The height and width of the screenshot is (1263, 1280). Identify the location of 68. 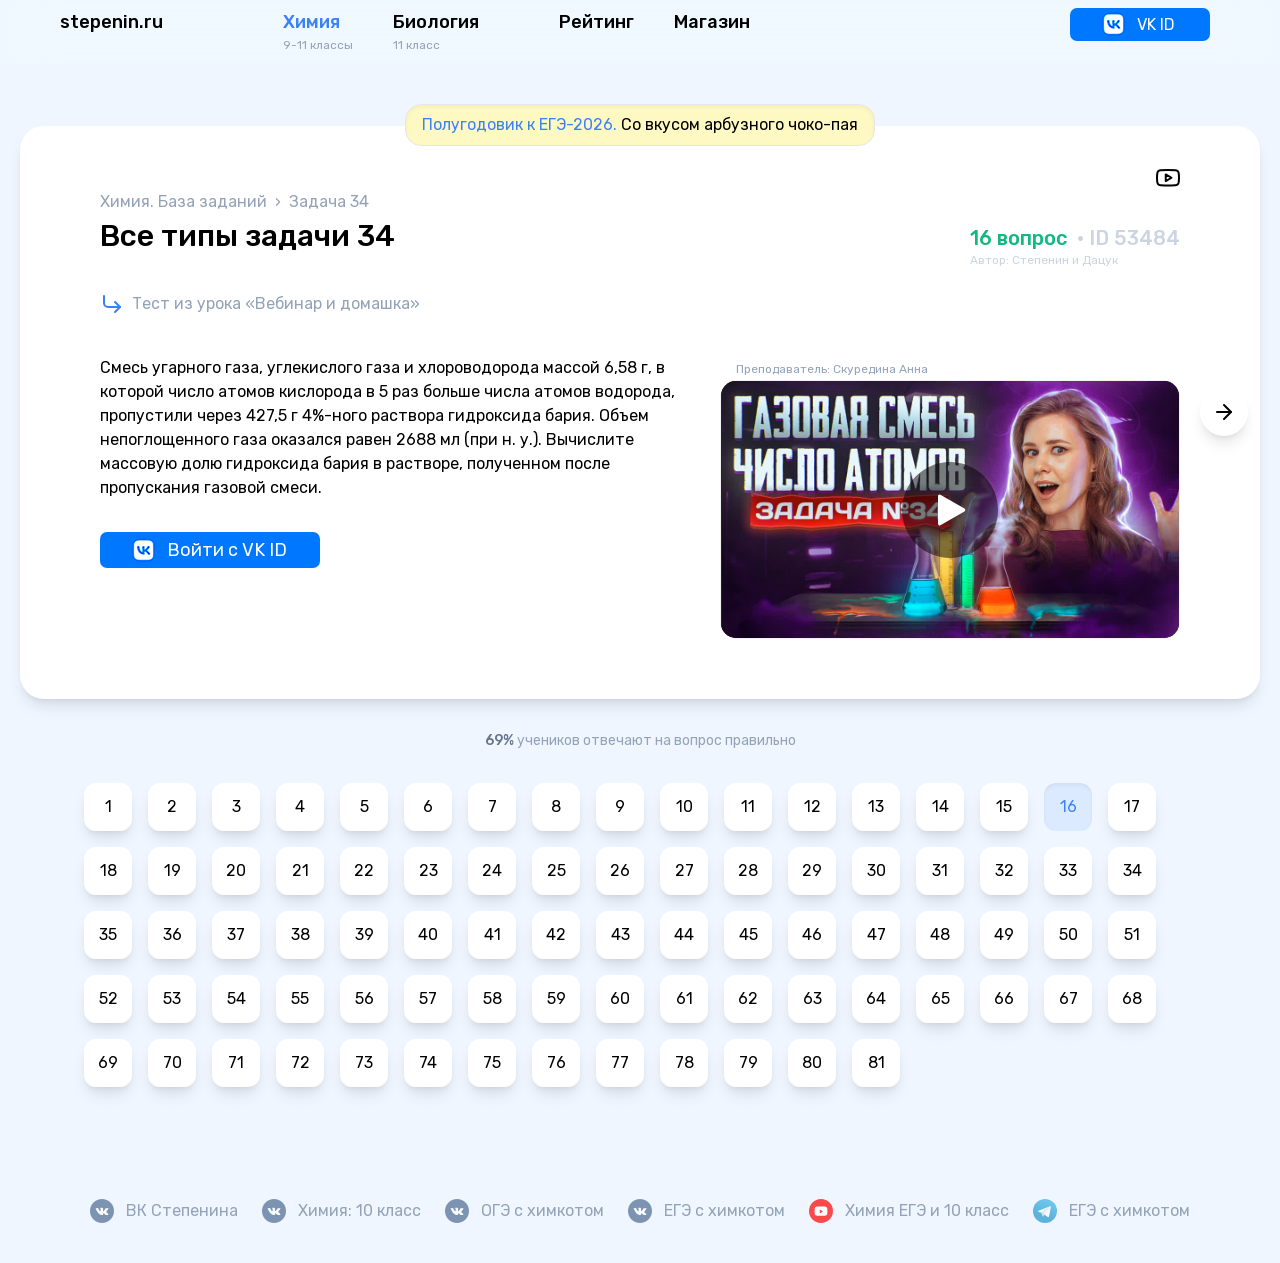
(1132, 998).